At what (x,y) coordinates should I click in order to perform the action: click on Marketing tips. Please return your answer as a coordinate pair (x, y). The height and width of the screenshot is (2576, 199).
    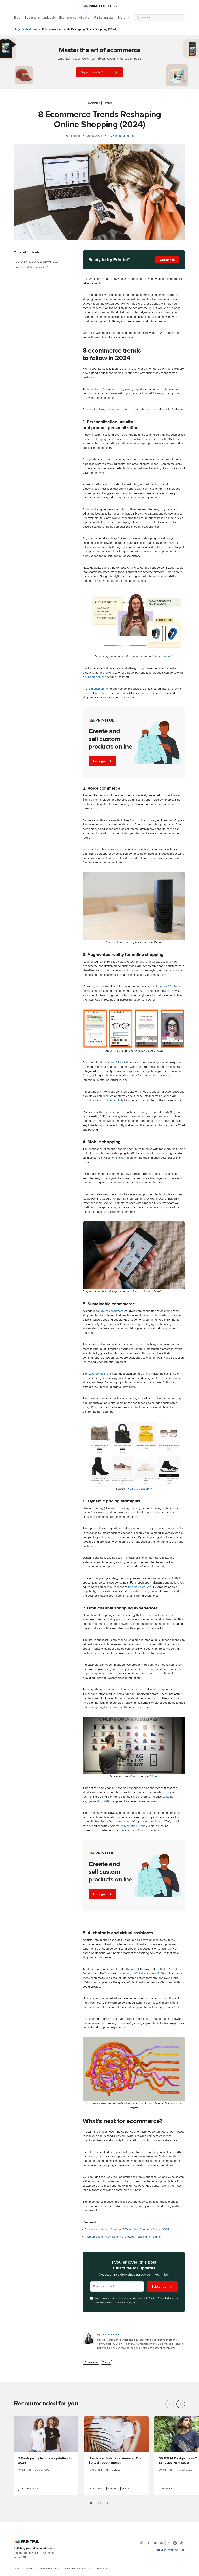
    Looking at the image, I should click on (103, 18).